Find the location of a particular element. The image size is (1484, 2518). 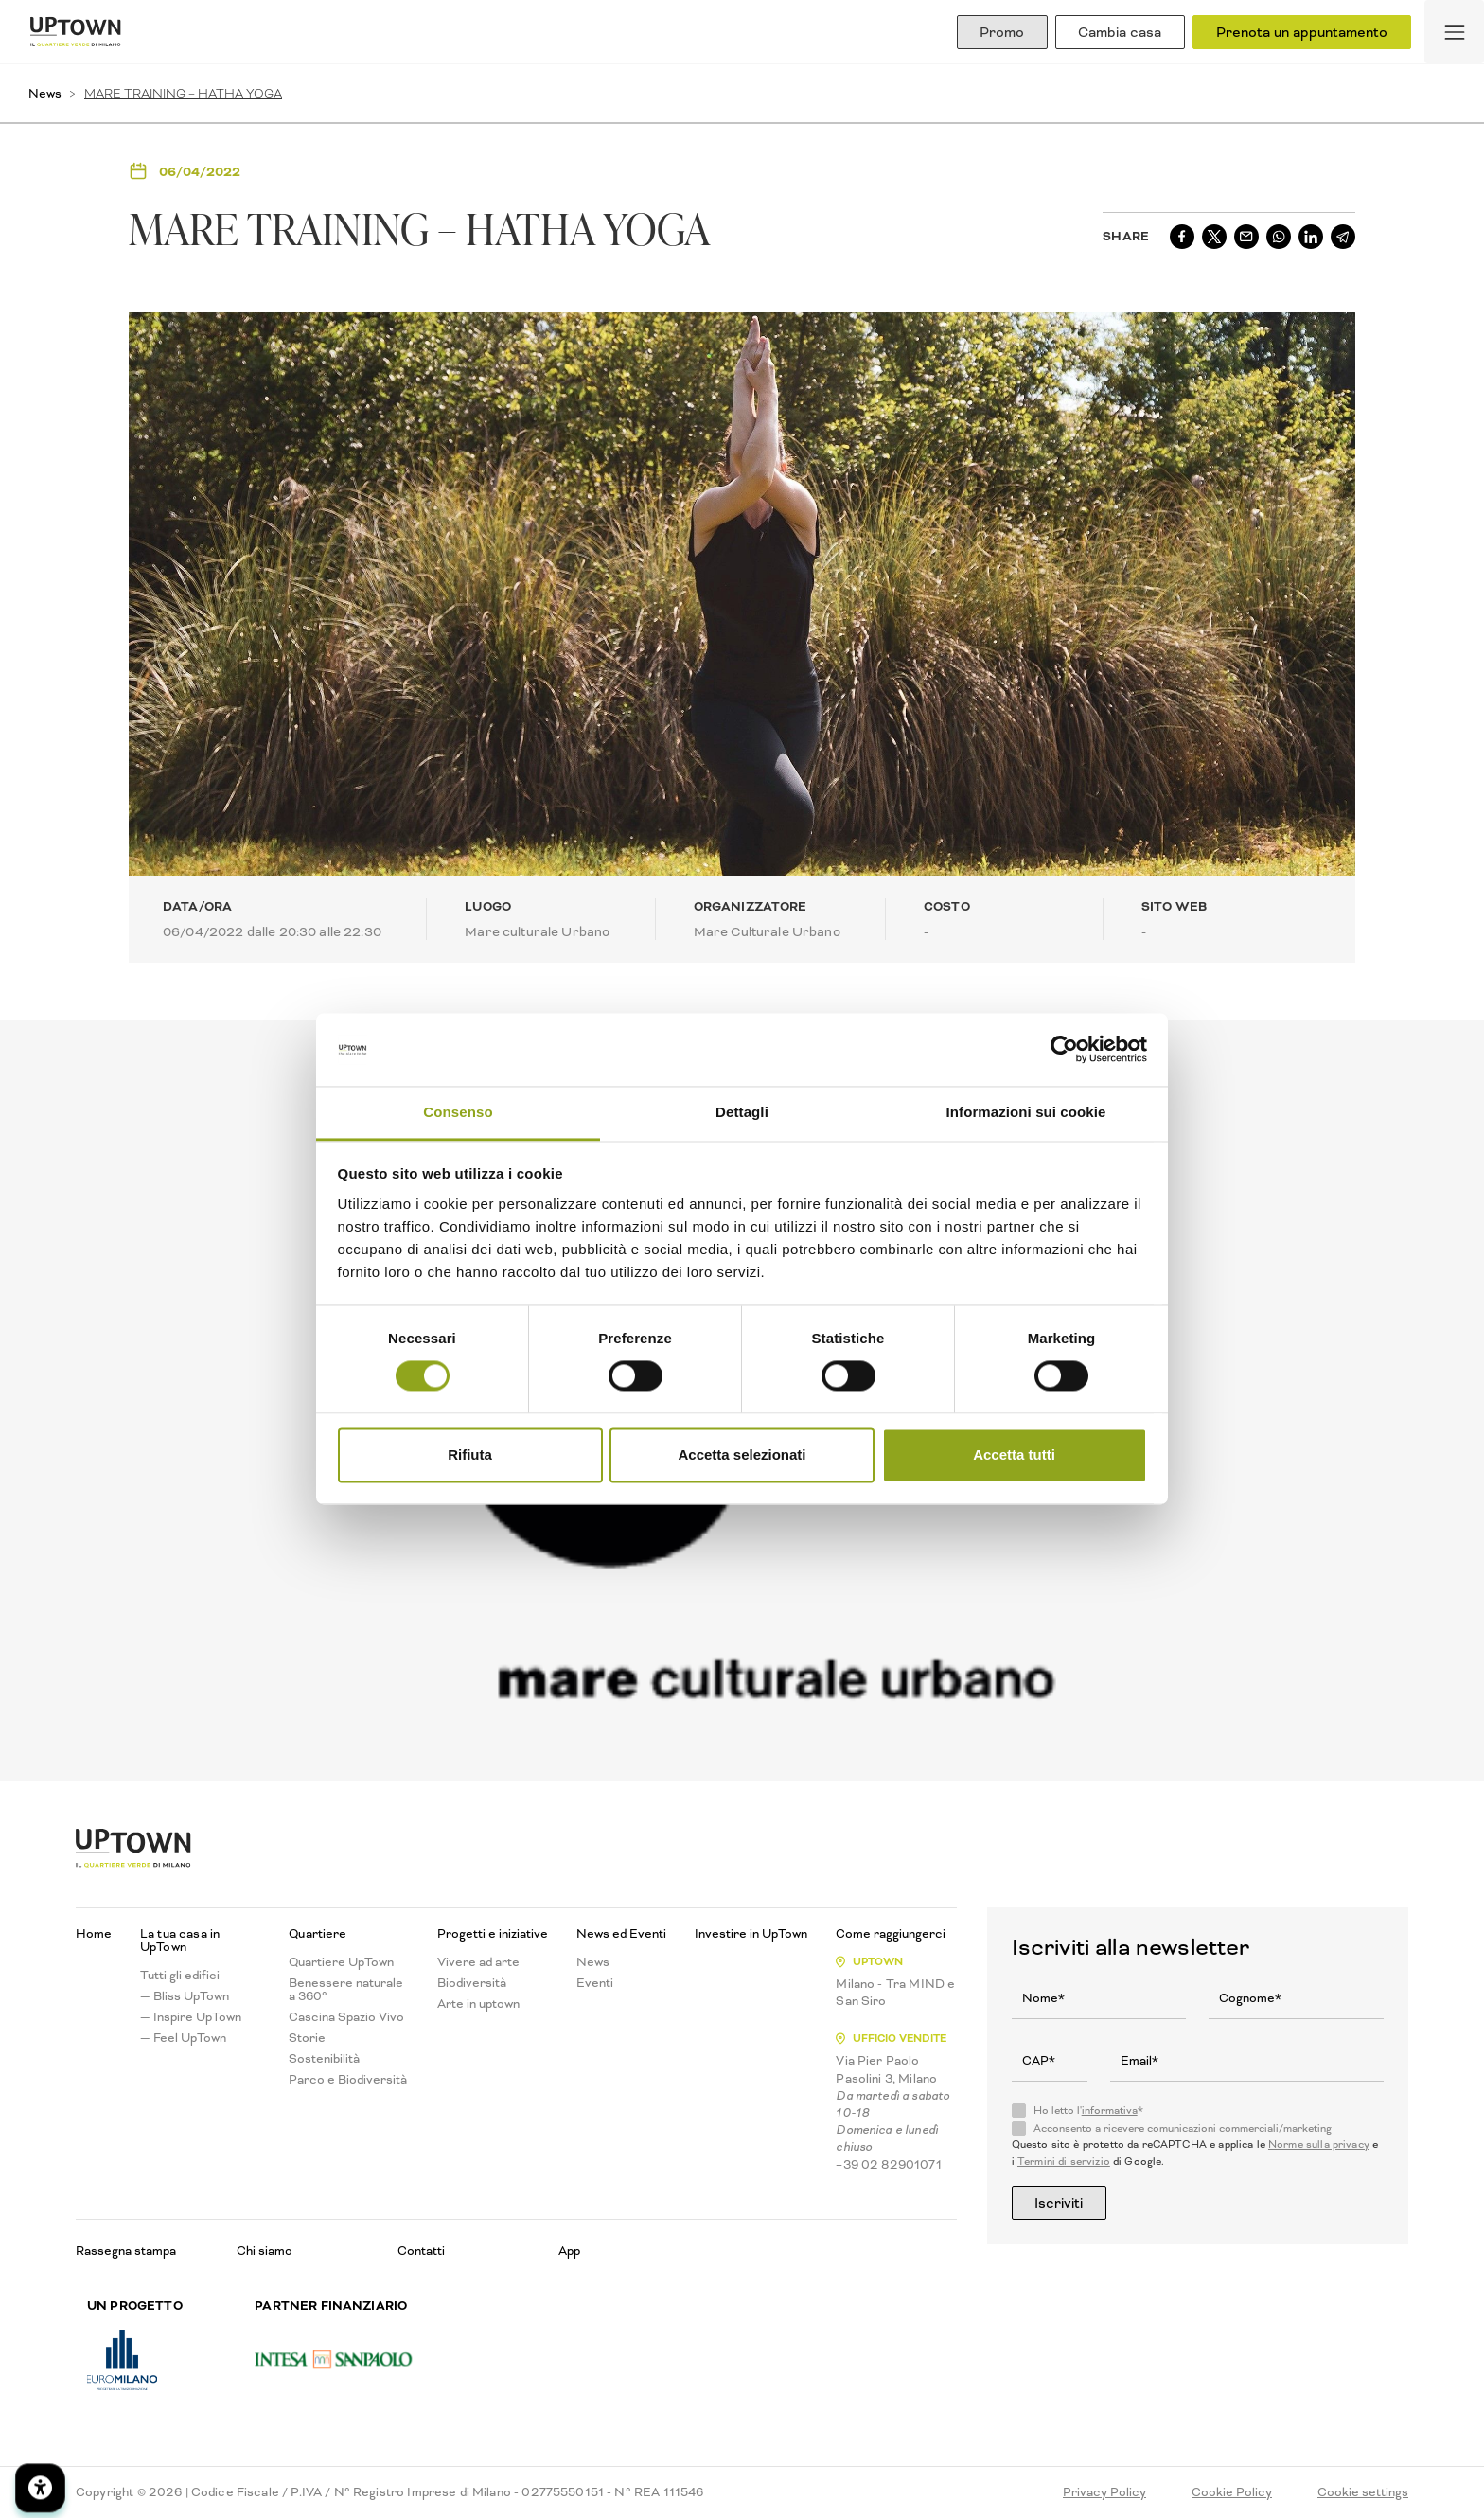

Prenota un appuntamento is located at coordinates (1301, 32).